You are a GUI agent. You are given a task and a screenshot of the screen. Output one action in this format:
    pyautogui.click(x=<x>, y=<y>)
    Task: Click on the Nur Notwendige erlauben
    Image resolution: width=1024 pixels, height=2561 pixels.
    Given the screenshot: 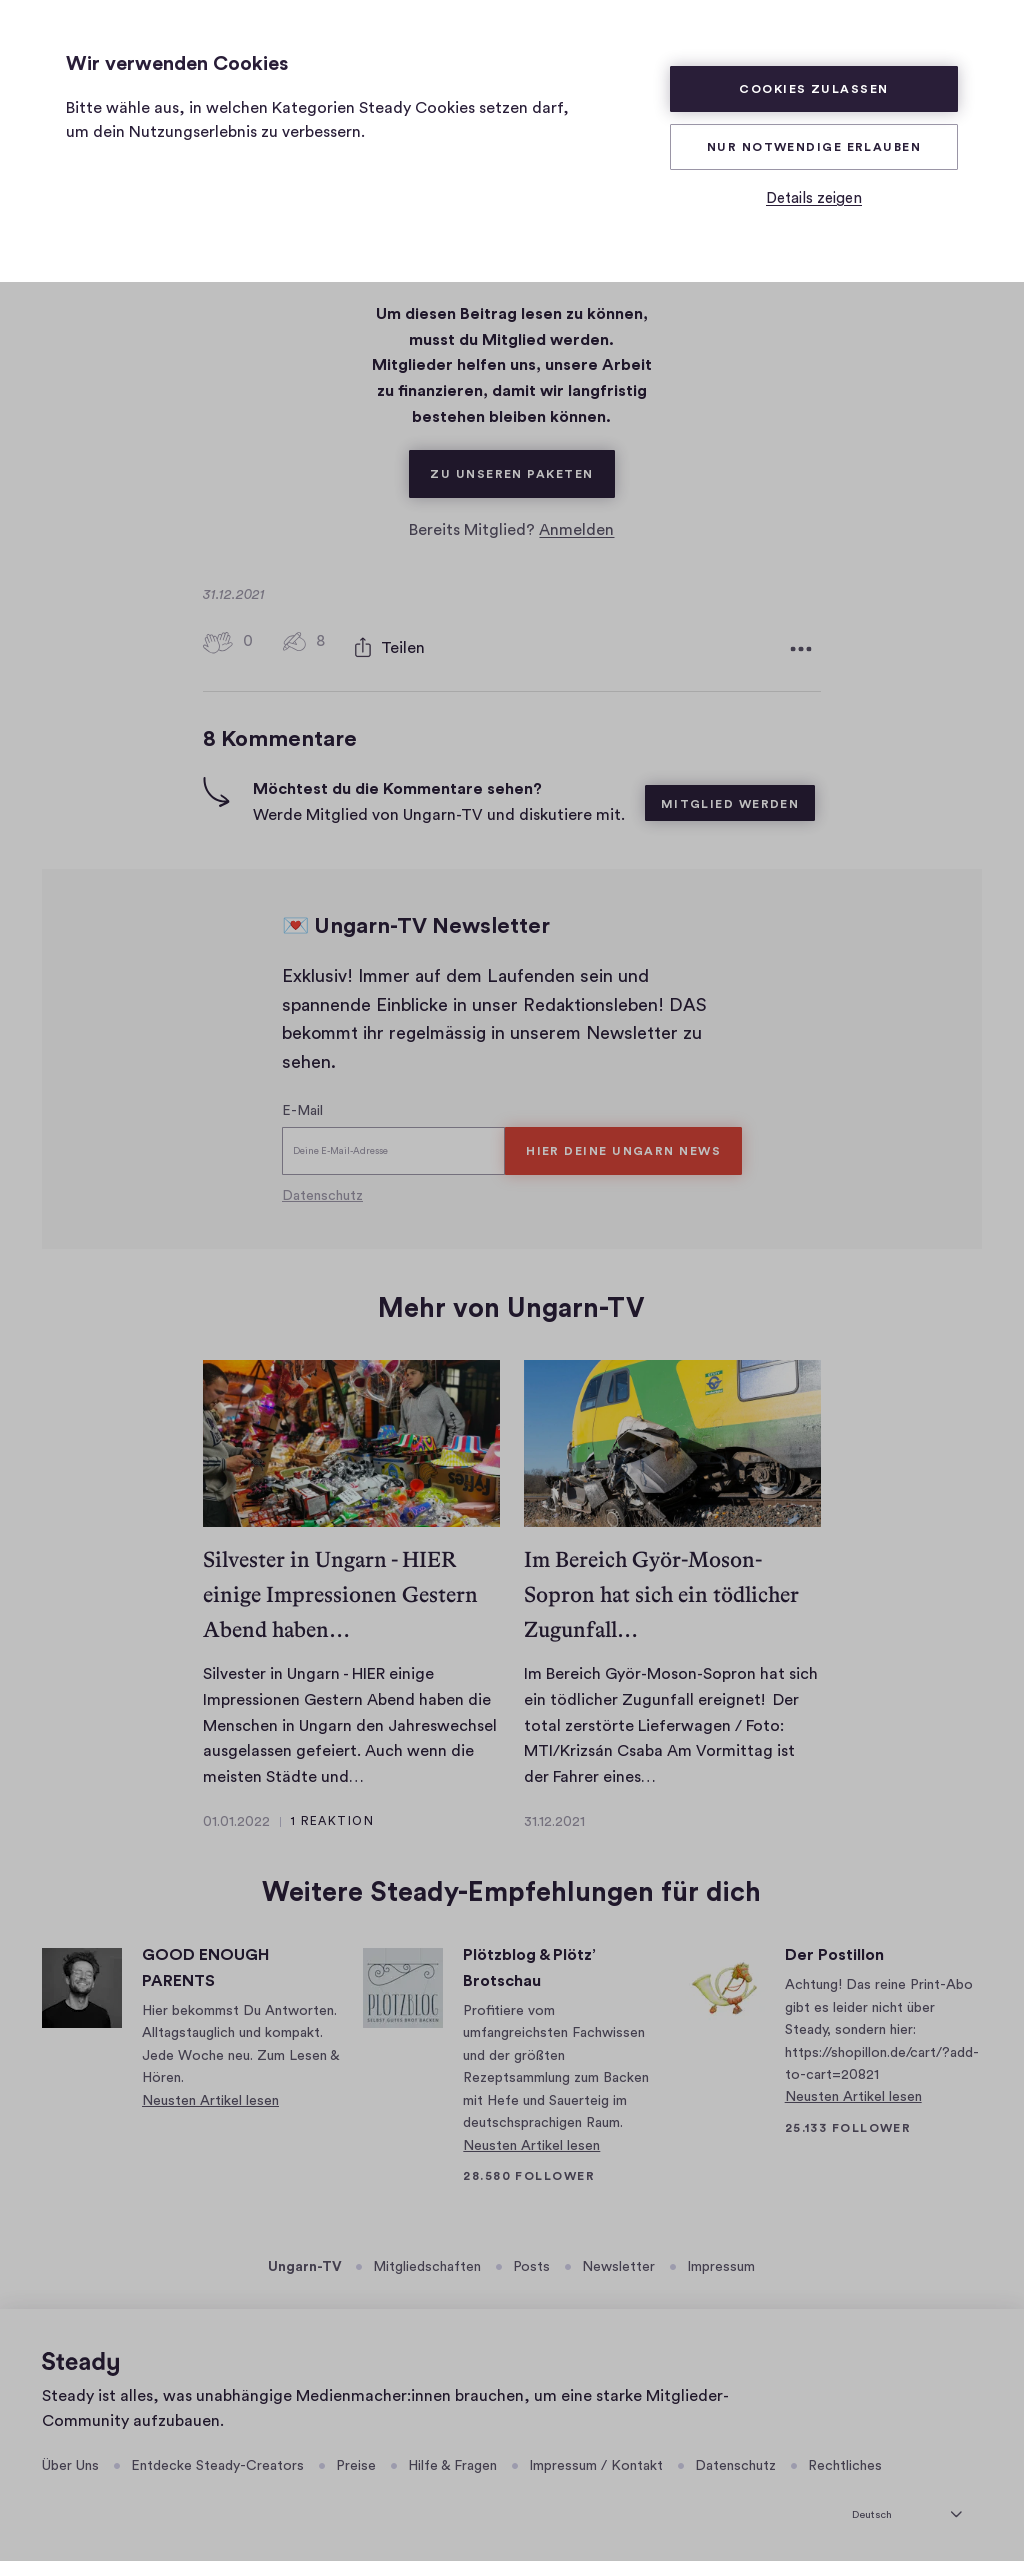 What is the action you would take?
    pyautogui.click(x=814, y=147)
    